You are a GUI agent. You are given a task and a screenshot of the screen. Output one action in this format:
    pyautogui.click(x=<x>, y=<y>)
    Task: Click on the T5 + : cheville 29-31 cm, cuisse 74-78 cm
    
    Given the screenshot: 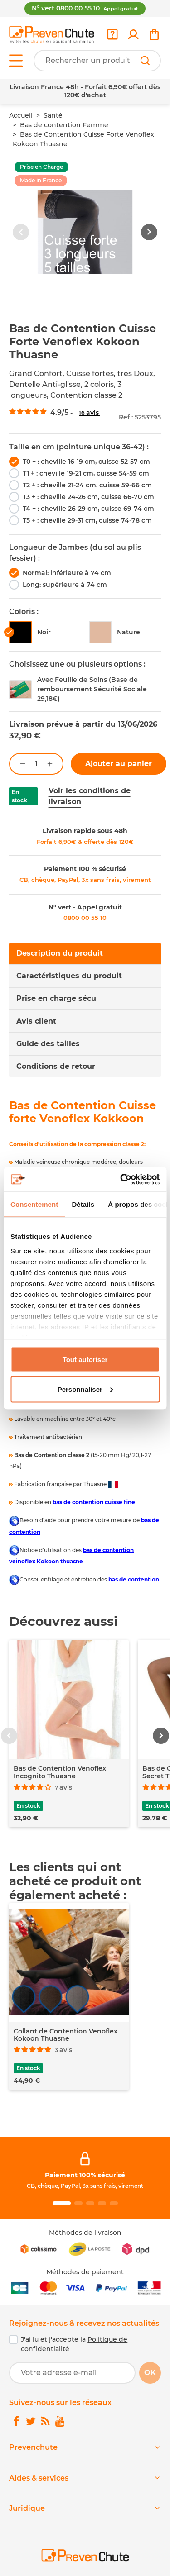 What is the action you would take?
    pyautogui.click(x=87, y=520)
    